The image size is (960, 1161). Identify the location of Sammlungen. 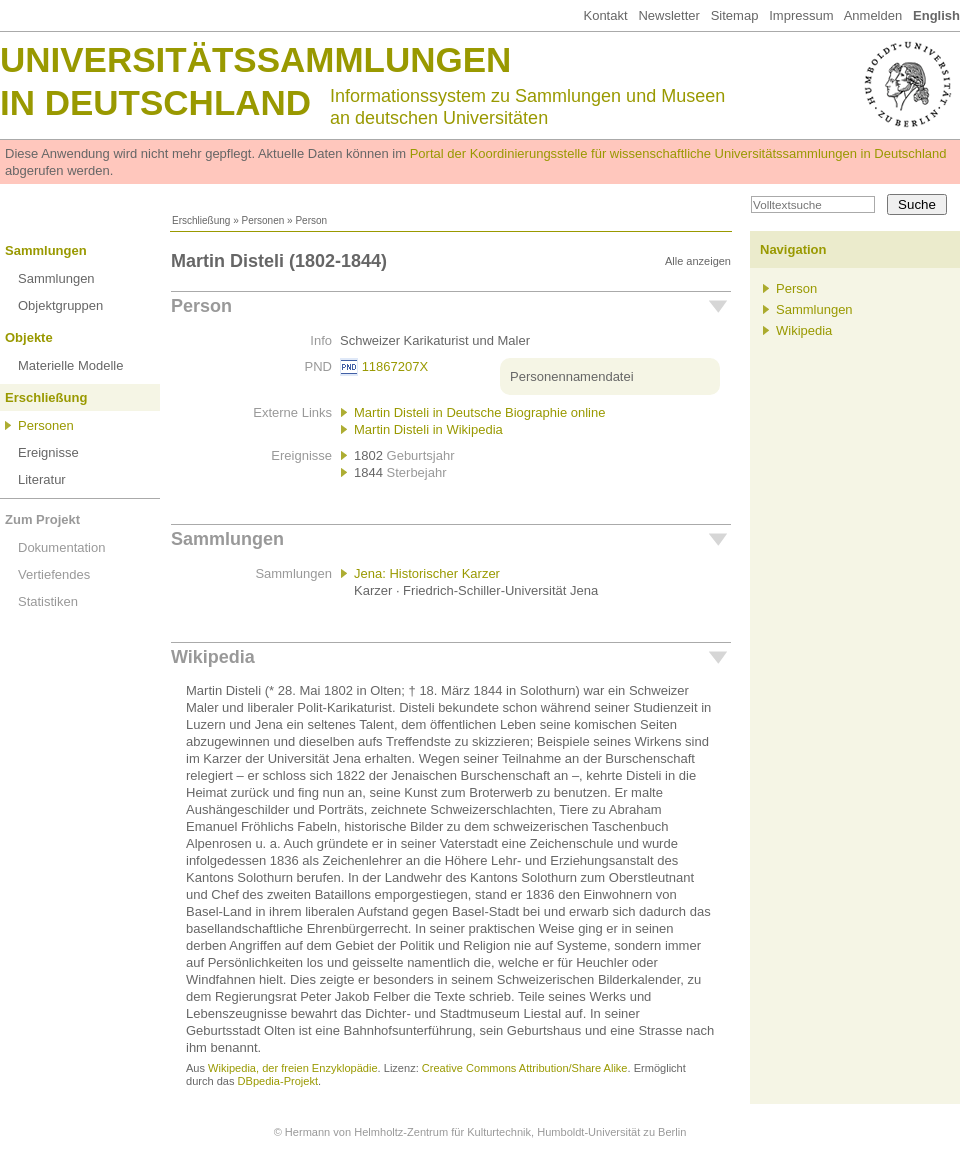
(46, 250).